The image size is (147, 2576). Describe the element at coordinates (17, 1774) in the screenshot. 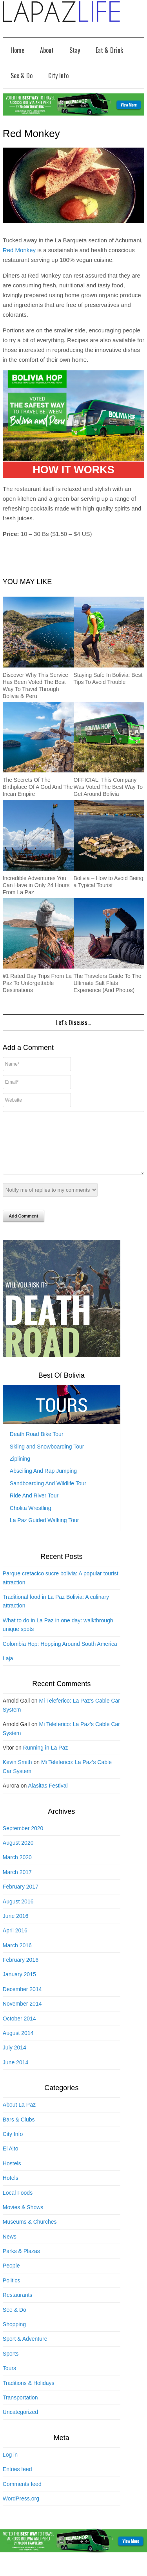

I see `Kevin Smith` at that location.